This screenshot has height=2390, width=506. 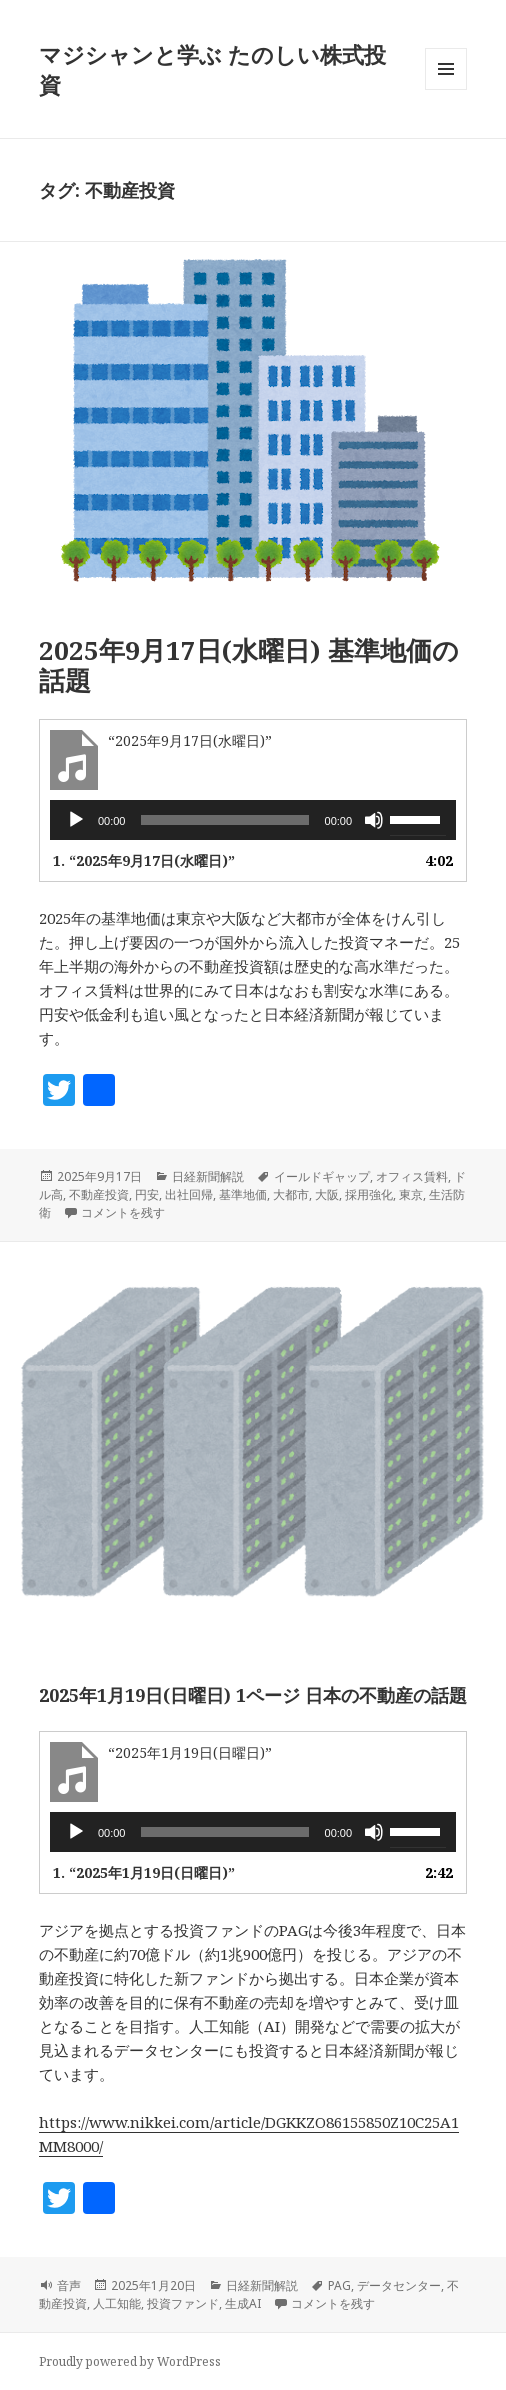 What do you see at coordinates (322, 1176) in the screenshot?
I see `イールドギャップ` at bounding box center [322, 1176].